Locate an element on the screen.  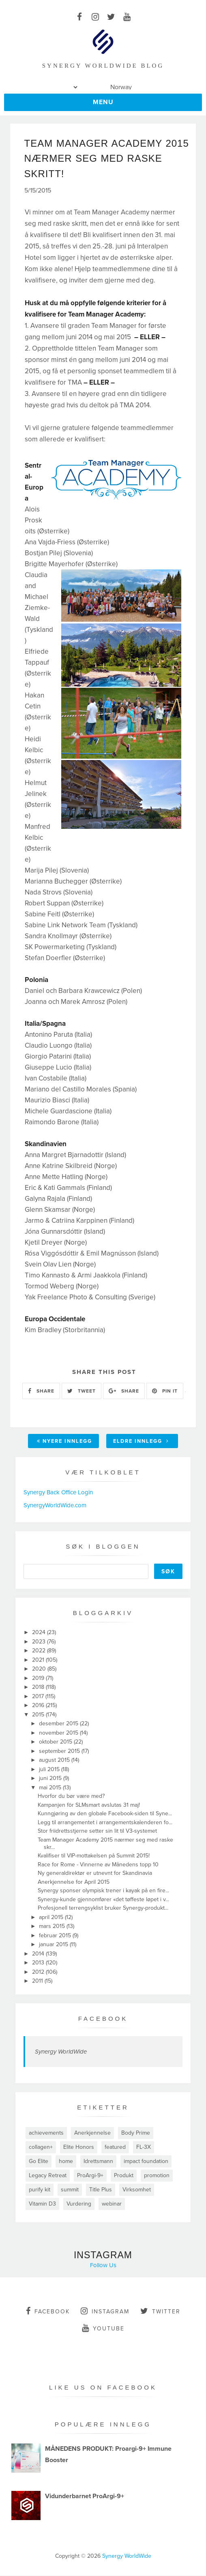
Virksomhet is located at coordinates (136, 2190).